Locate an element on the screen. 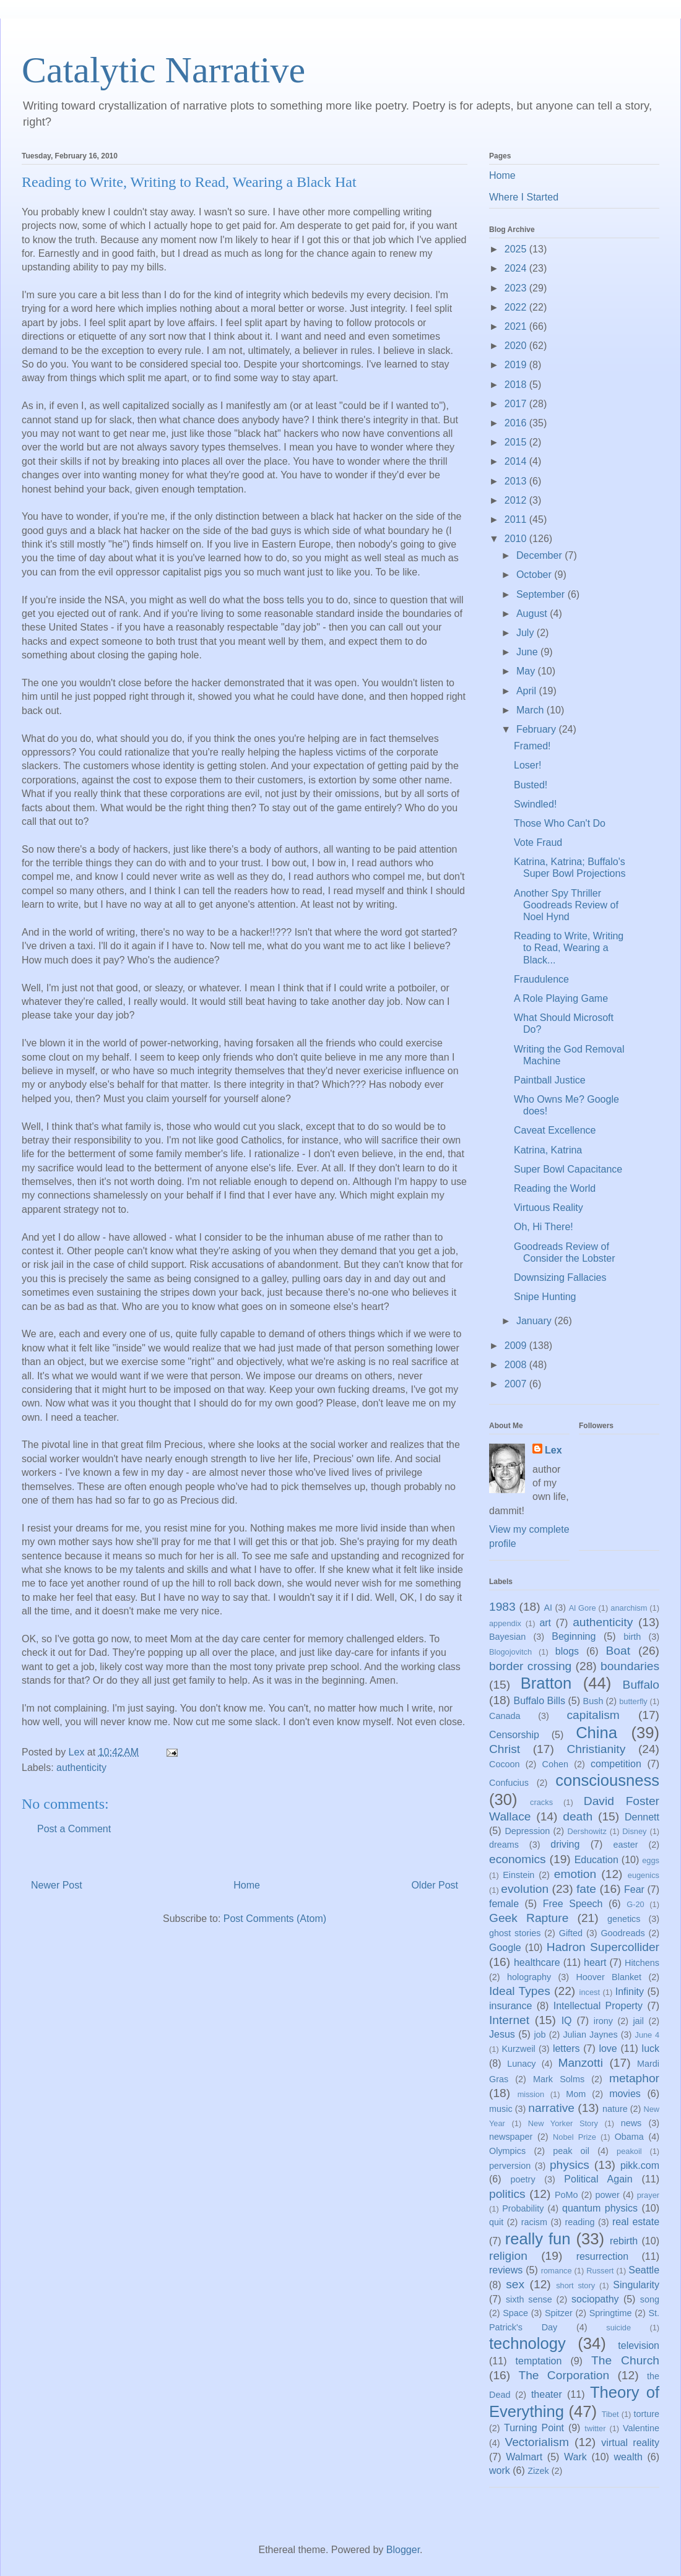  2007 is located at coordinates (517, 1384).